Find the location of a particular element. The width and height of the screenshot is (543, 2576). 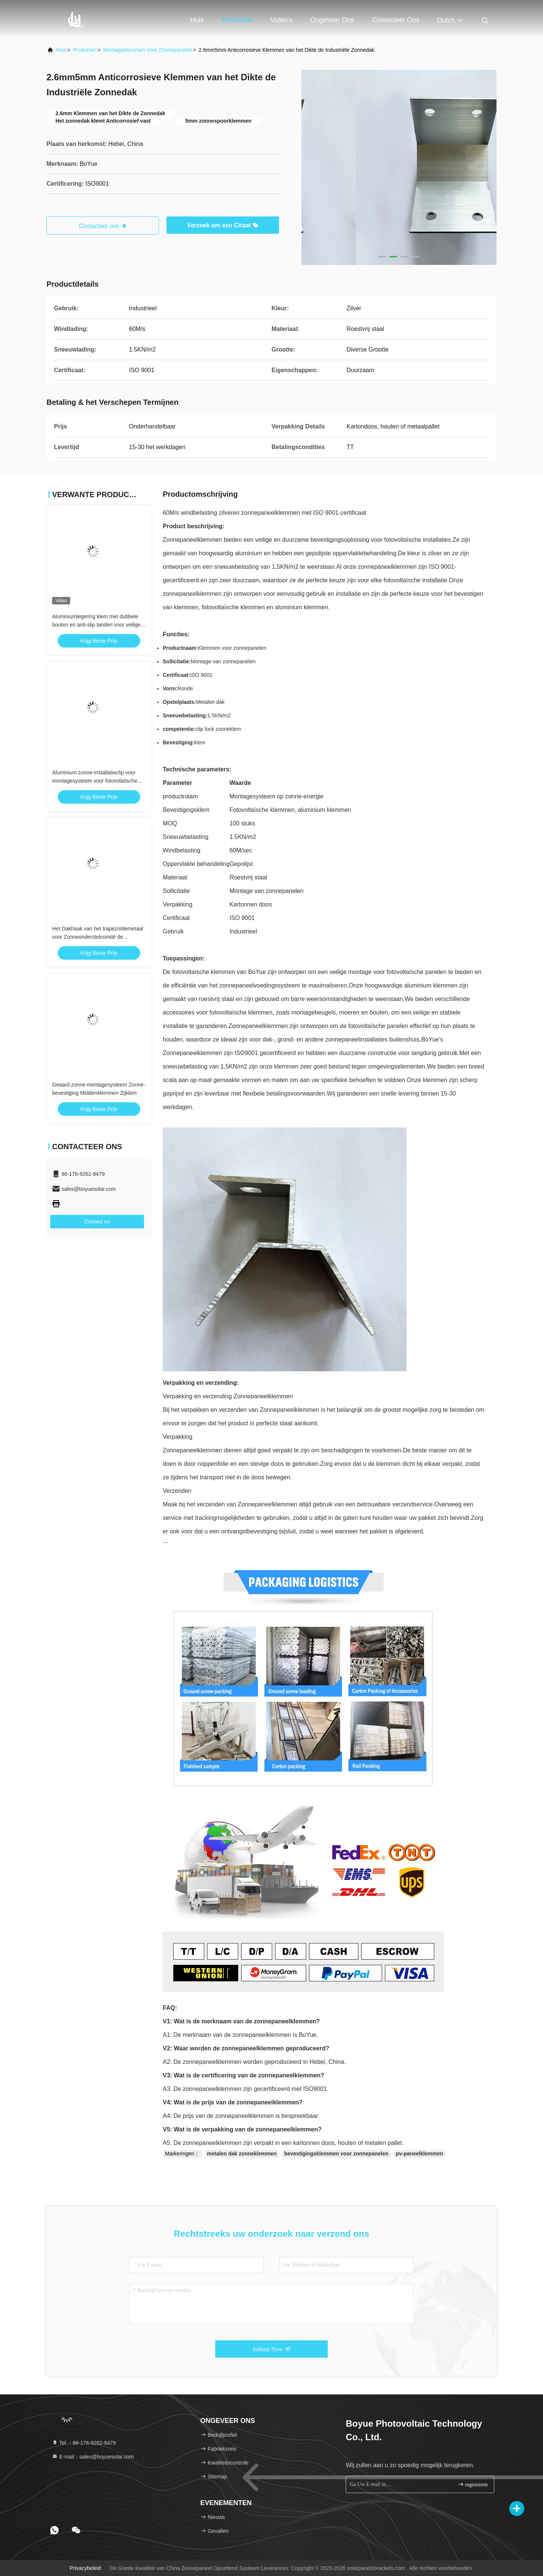

Aluminium zonne-installatieclip voor montagesysteem voor fotovolatische stents op zonne-energie is located at coordinates (94, 780).